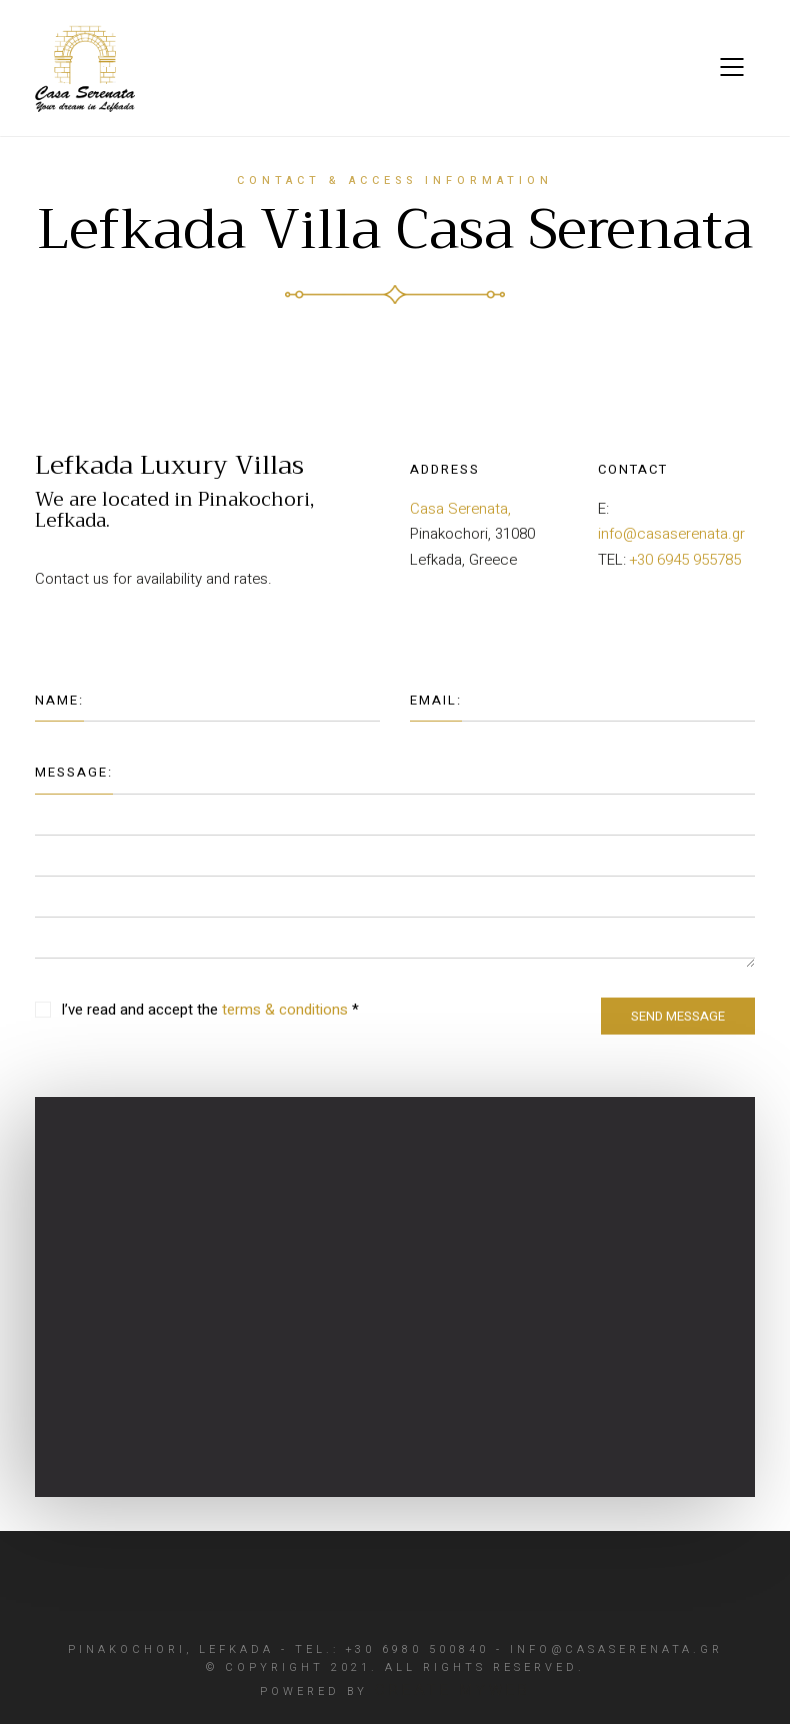 The width and height of the screenshot is (790, 1725). What do you see at coordinates (460, 515) in the screenshot?
I see `Casa Serenata,` at bounding box center [460, 515].